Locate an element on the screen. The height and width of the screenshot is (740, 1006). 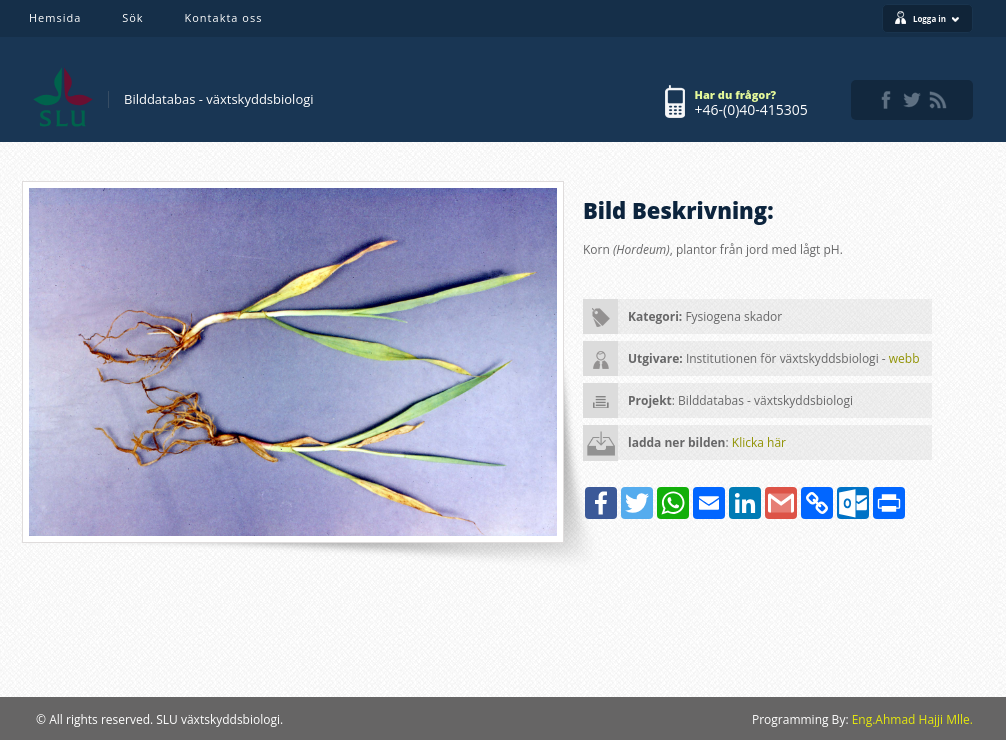
Logga in is located at coordinates (936, 18).